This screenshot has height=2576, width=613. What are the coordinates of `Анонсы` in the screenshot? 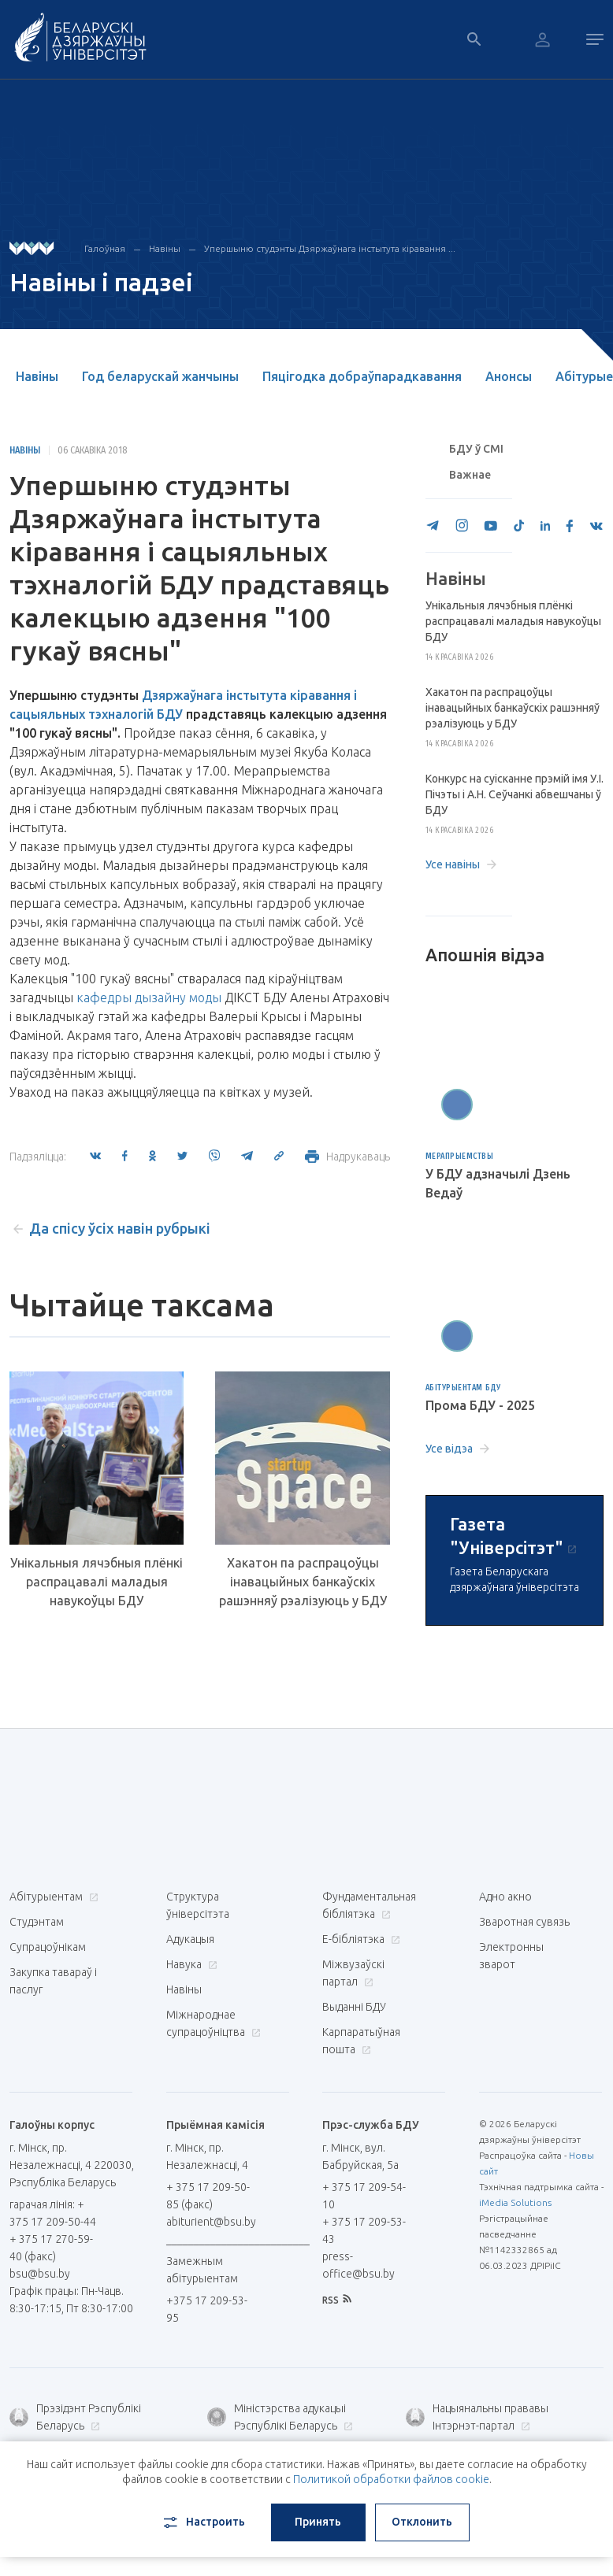 It's located at (508, 376).